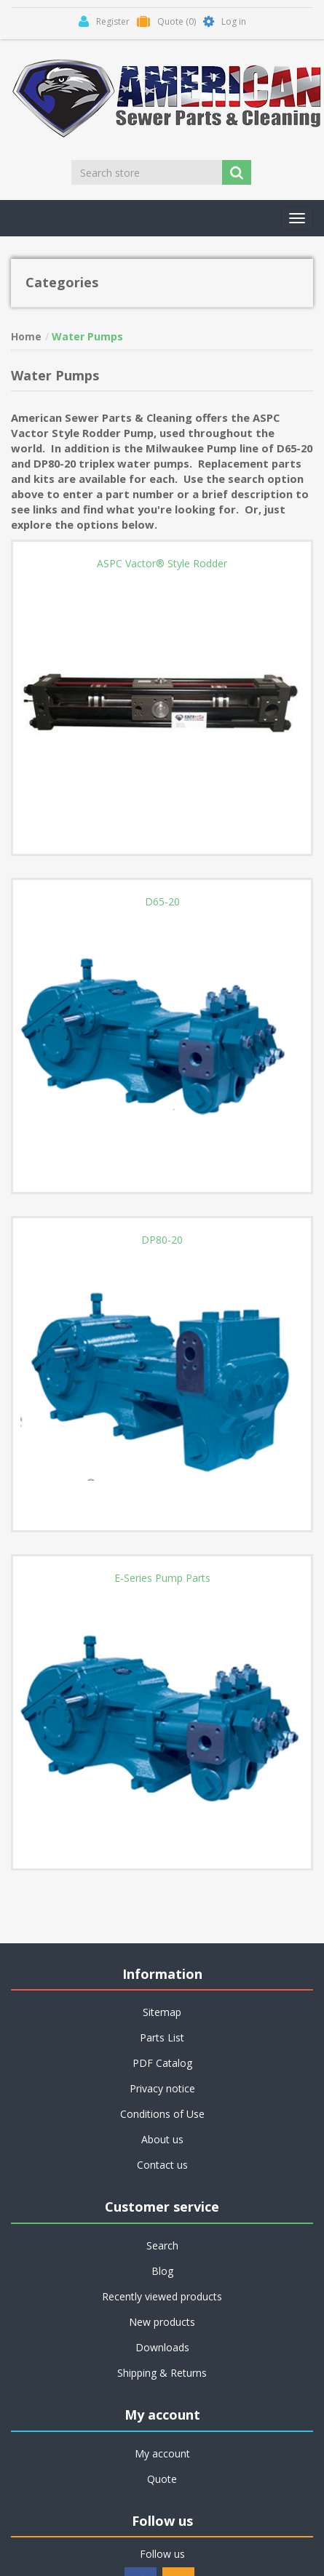 The image size is (324, 2576). What do you see at coordinates (26, 336) in the screenshot?
I see `Home` at bounding box center [26, 336].